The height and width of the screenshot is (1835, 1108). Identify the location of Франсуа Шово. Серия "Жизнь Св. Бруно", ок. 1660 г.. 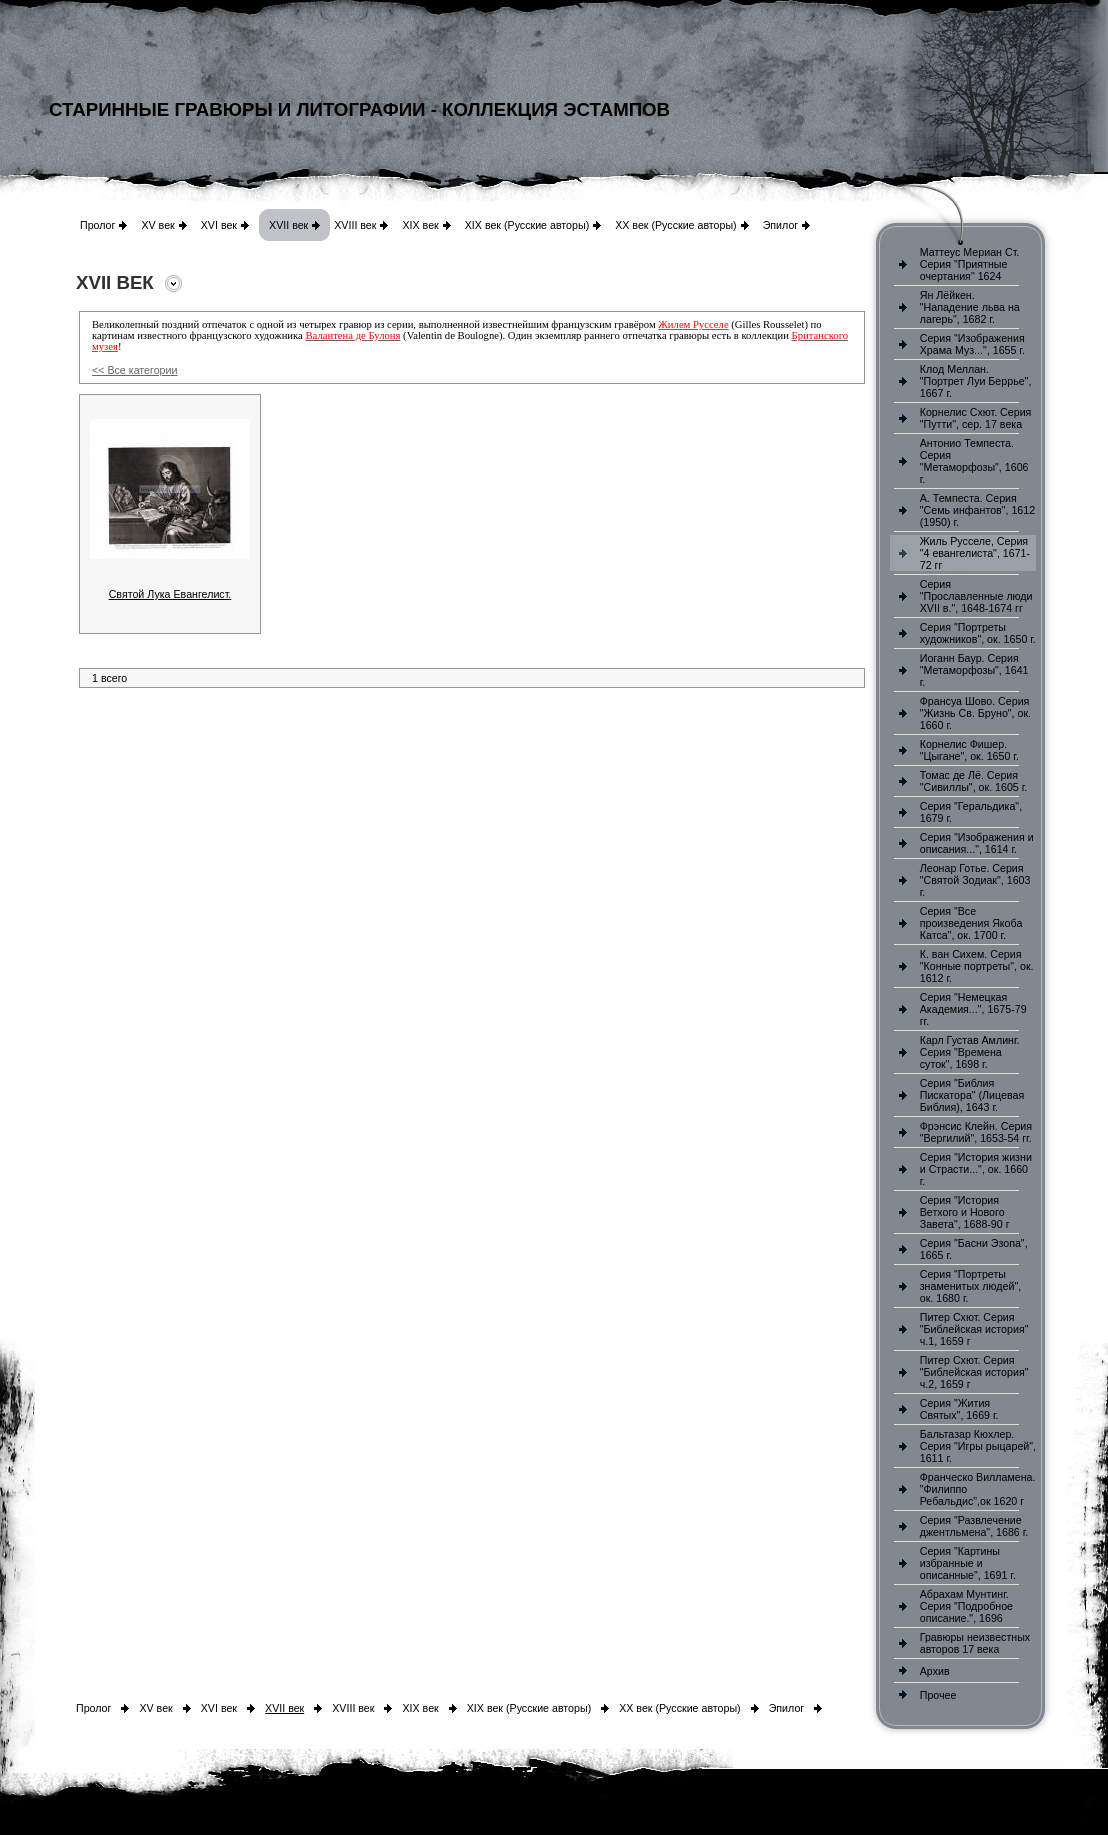
(975, 713).